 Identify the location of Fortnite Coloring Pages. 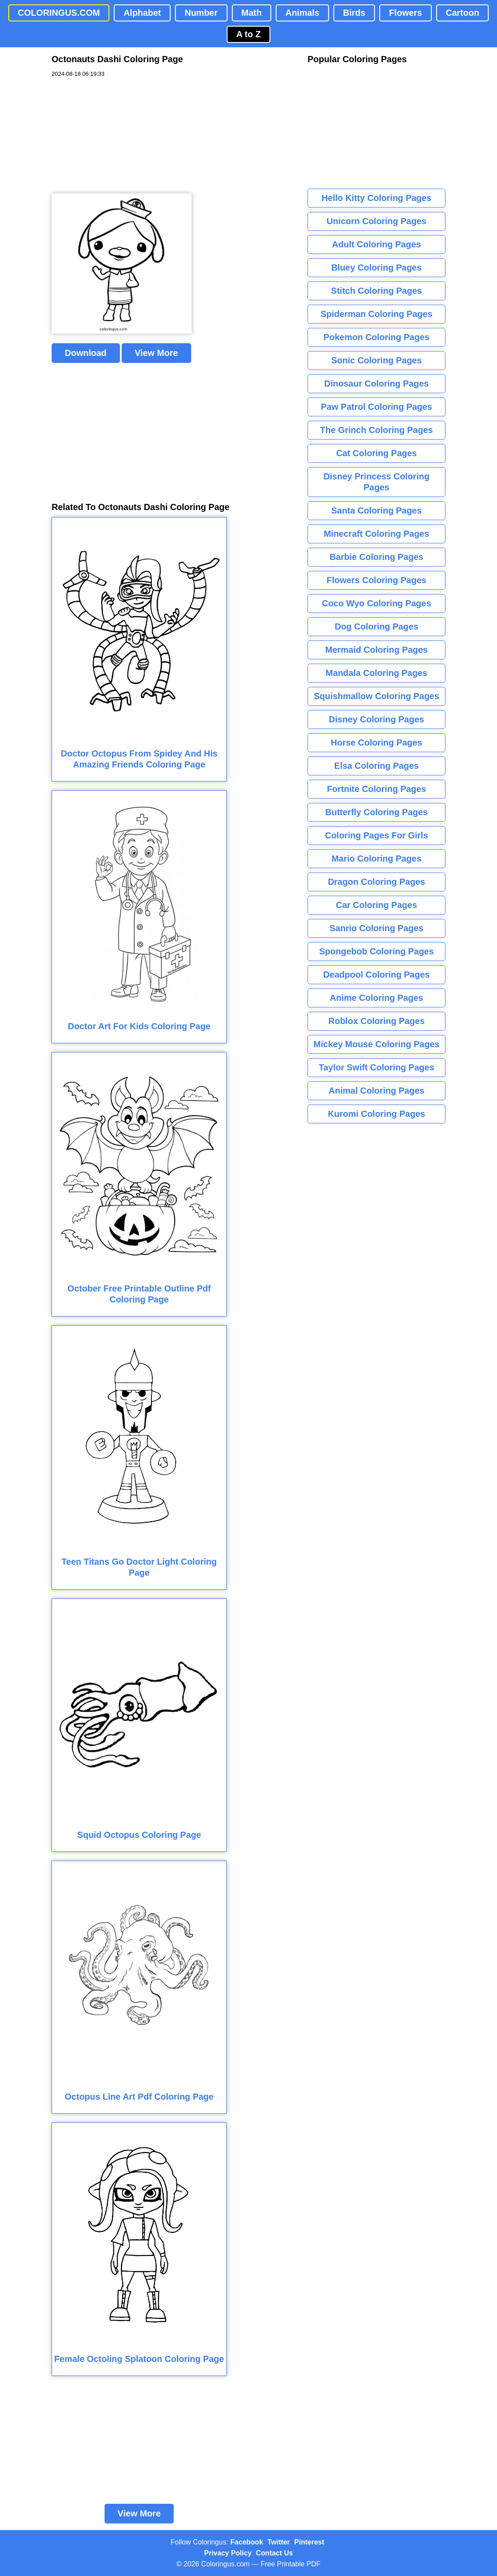
(376, 789).